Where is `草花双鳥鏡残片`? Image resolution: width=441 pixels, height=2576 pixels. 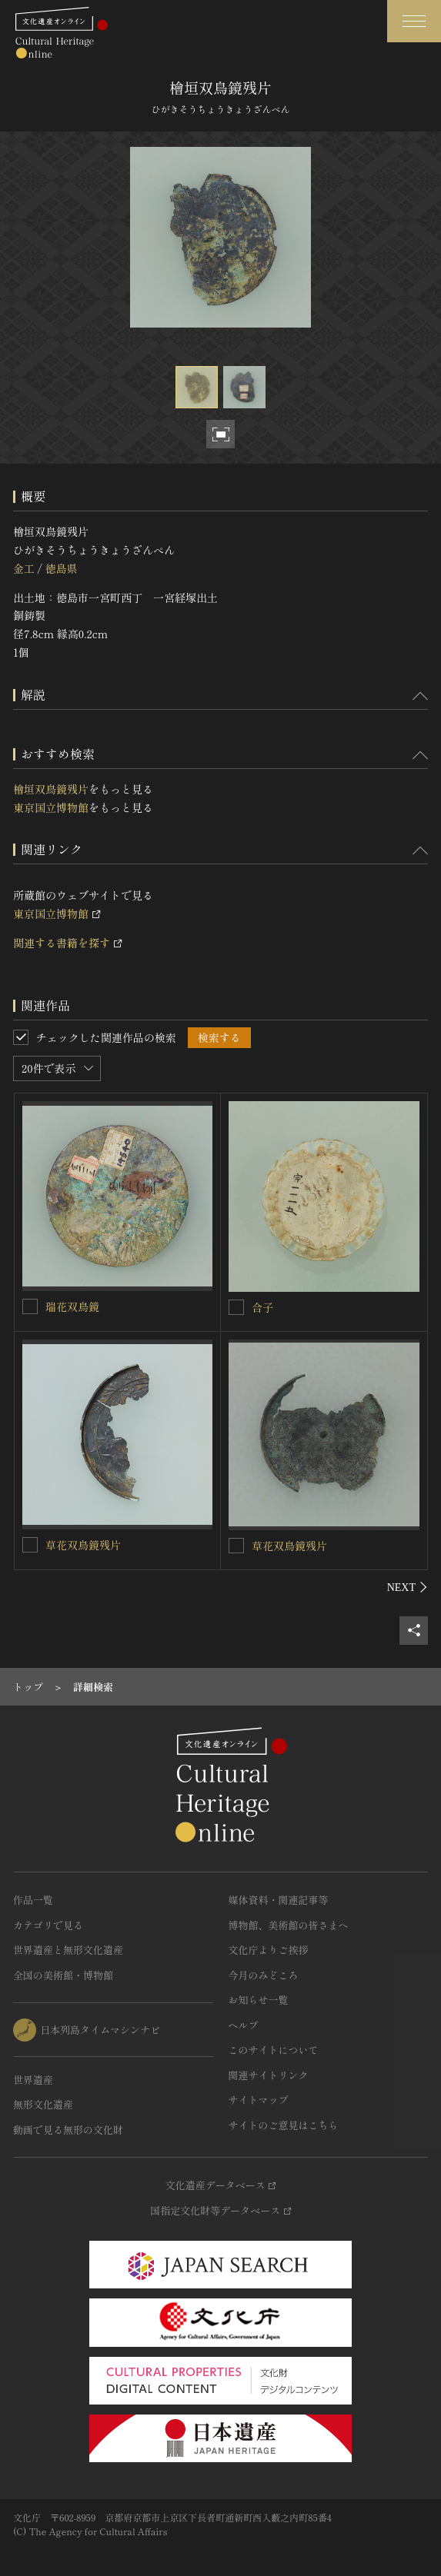 草花双鳥鏡残片 is located at coordinates (83, 1545).